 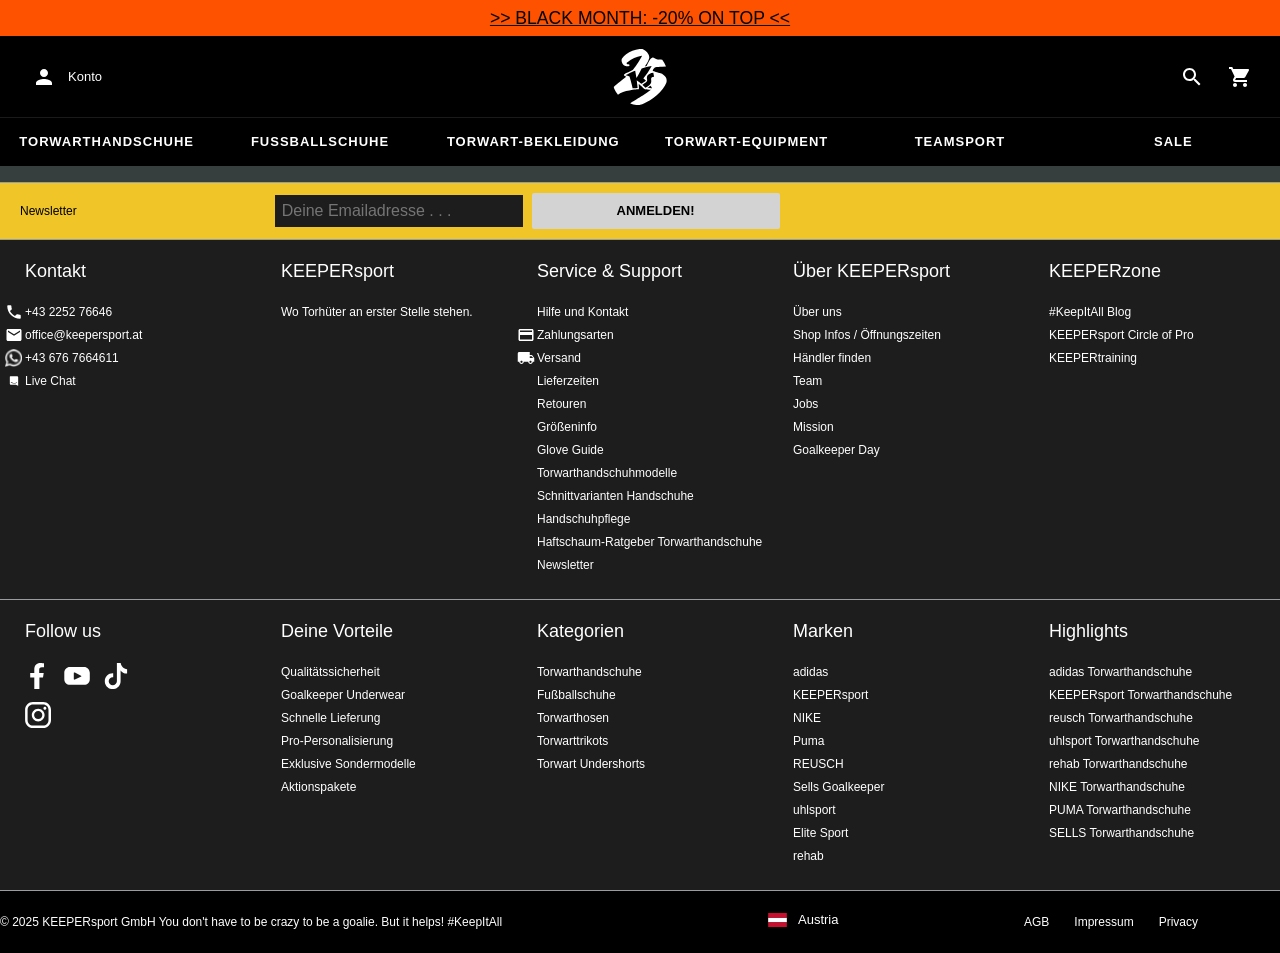 I want to click on KEEPERsport on Facebook, so click(x=38, y=676).